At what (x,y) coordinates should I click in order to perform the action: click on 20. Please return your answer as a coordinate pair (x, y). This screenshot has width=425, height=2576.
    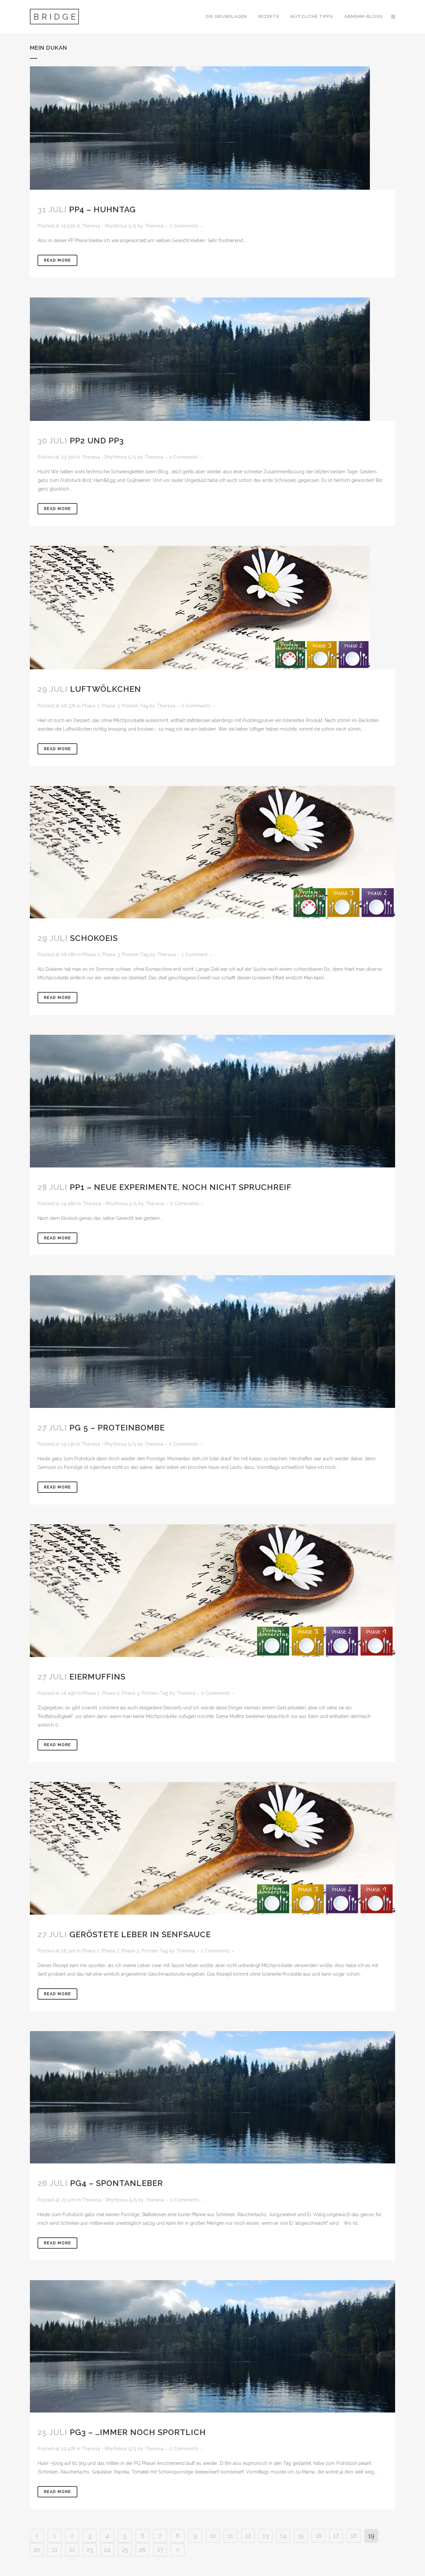
    Looking at the image, I should click on (37, 2549).